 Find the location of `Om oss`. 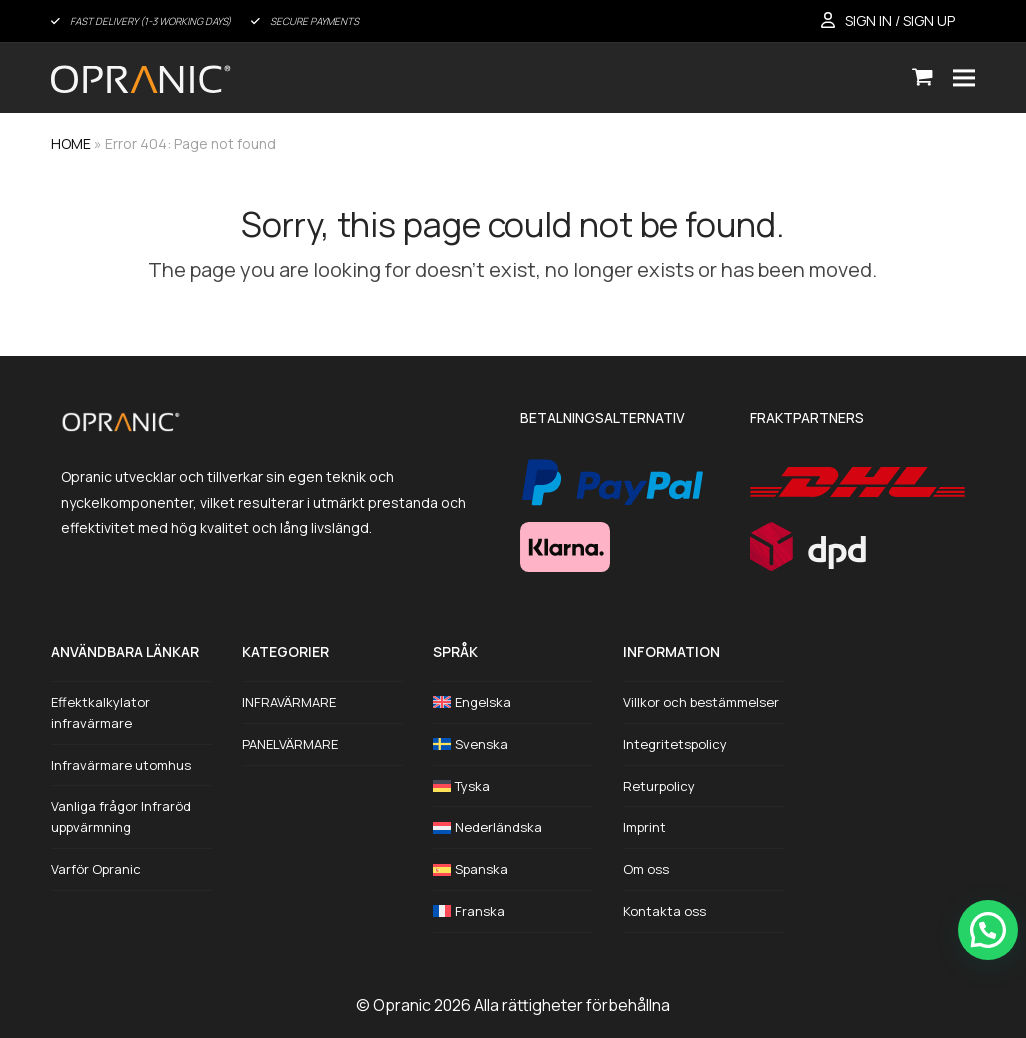

Om oss is located at coordinates (646, 869).